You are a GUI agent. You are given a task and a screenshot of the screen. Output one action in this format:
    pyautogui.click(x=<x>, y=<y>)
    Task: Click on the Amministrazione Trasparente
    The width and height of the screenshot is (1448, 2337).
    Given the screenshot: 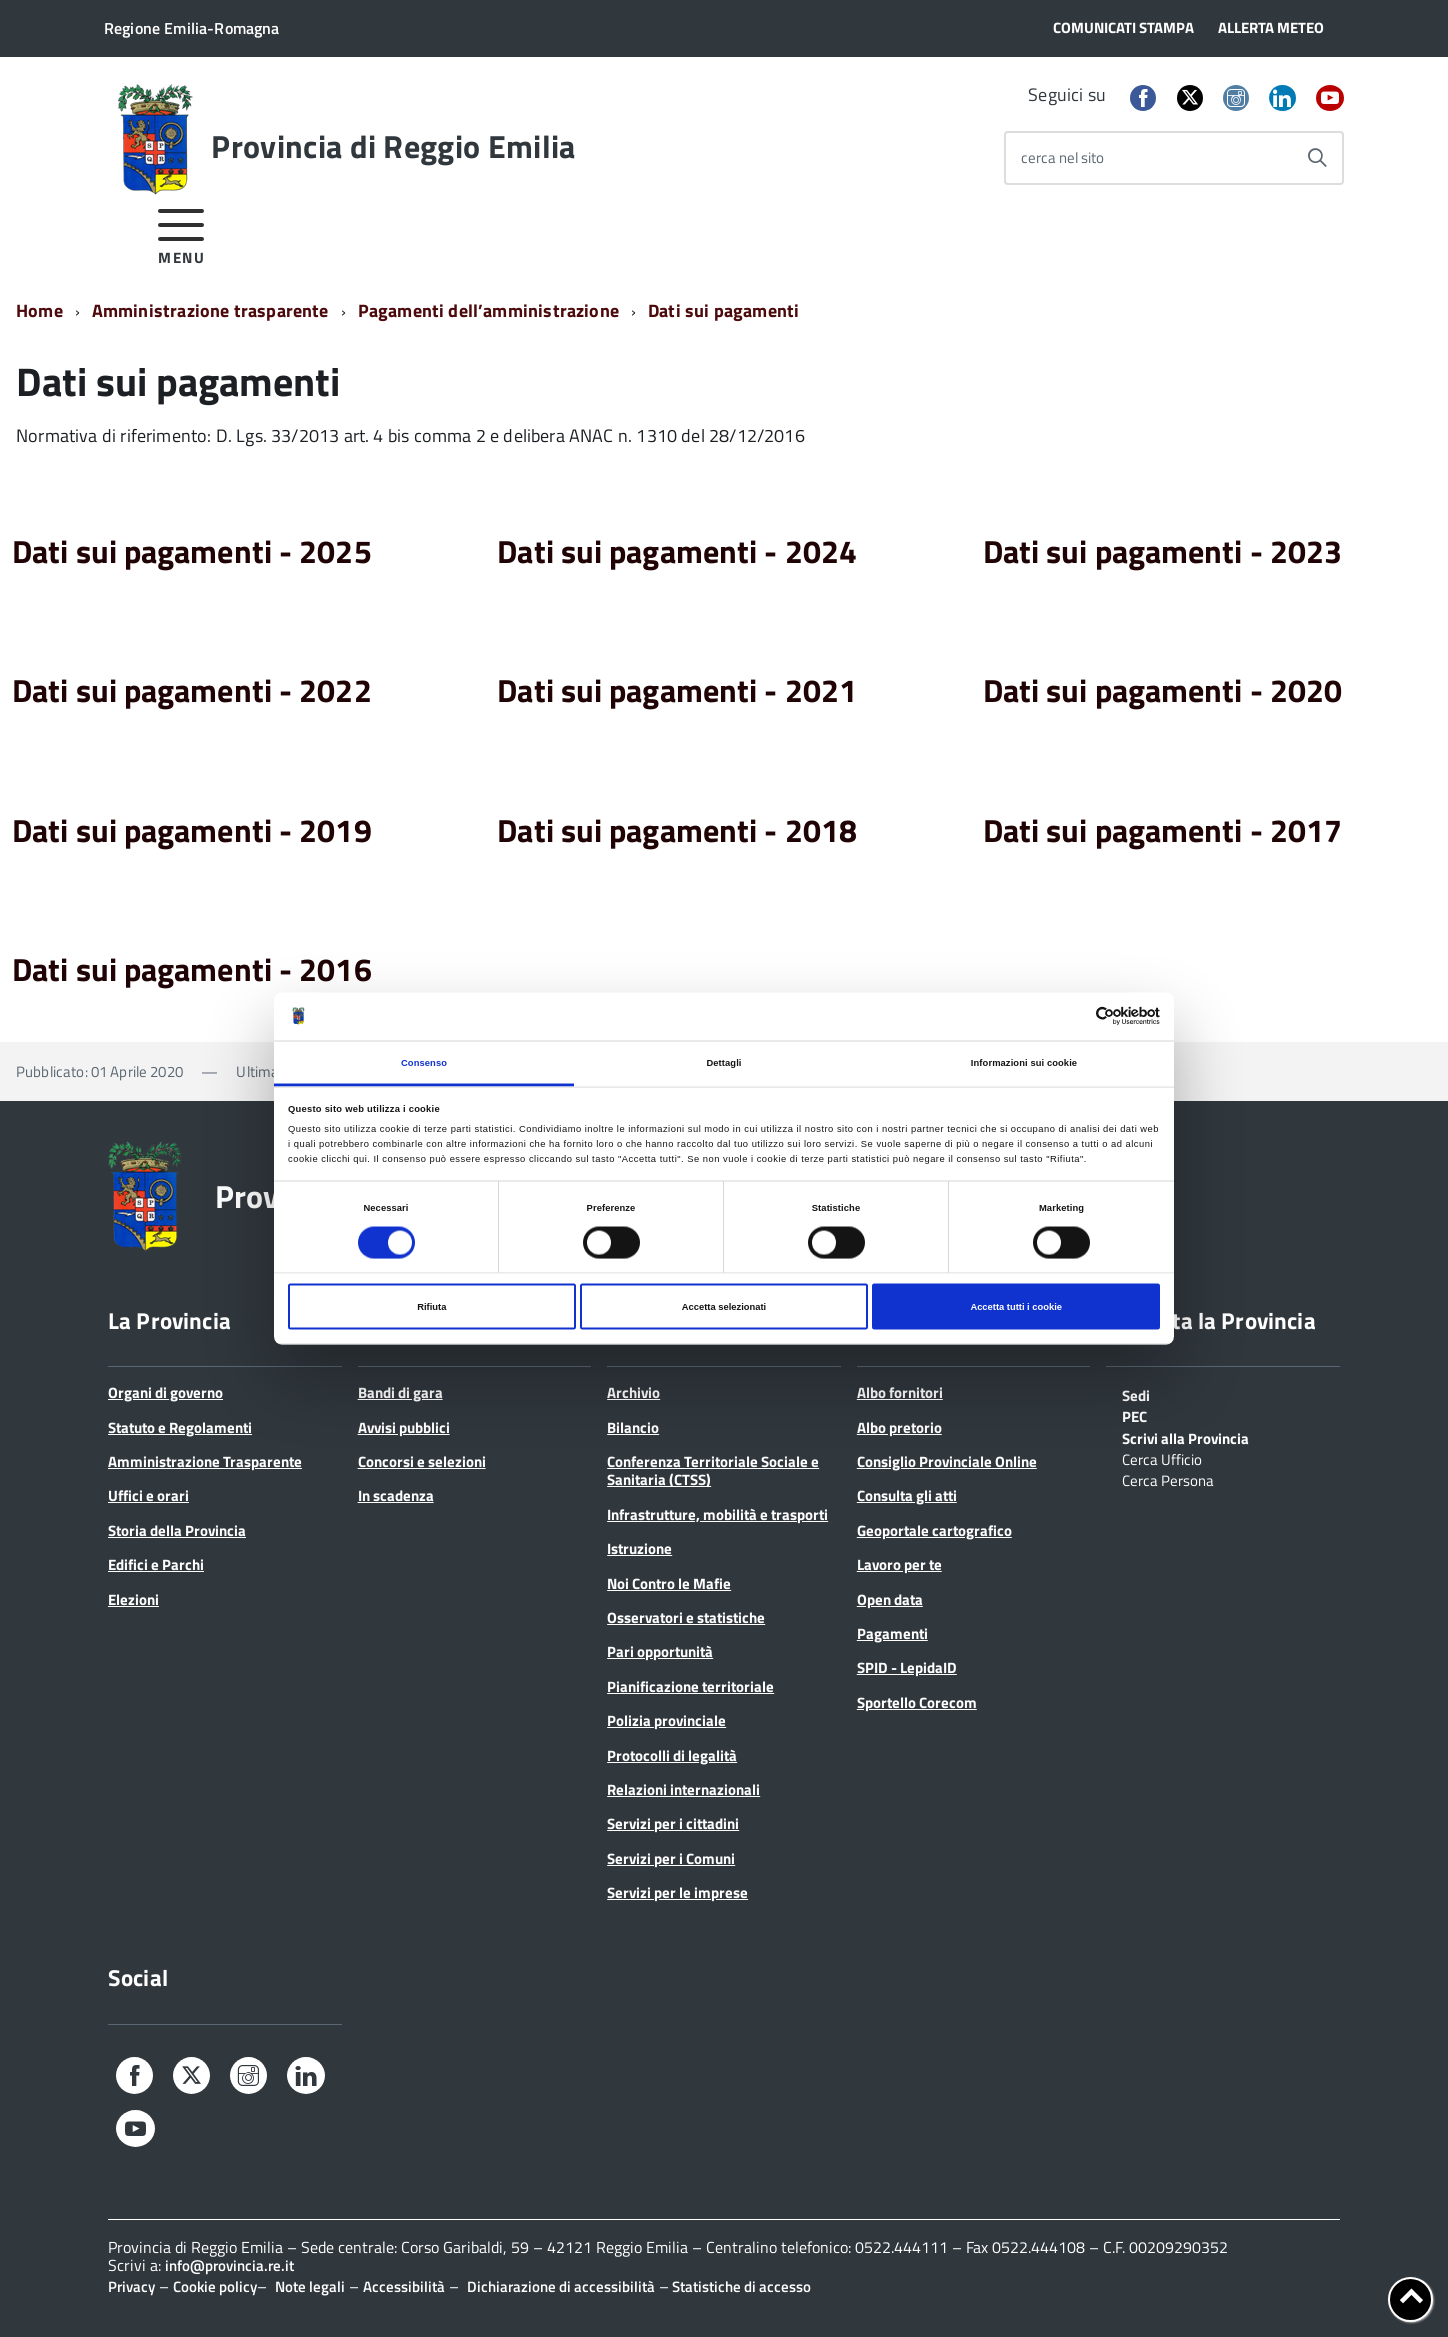 What is the action you would take?
    pyautogui.click(x=205, y=1461)
    